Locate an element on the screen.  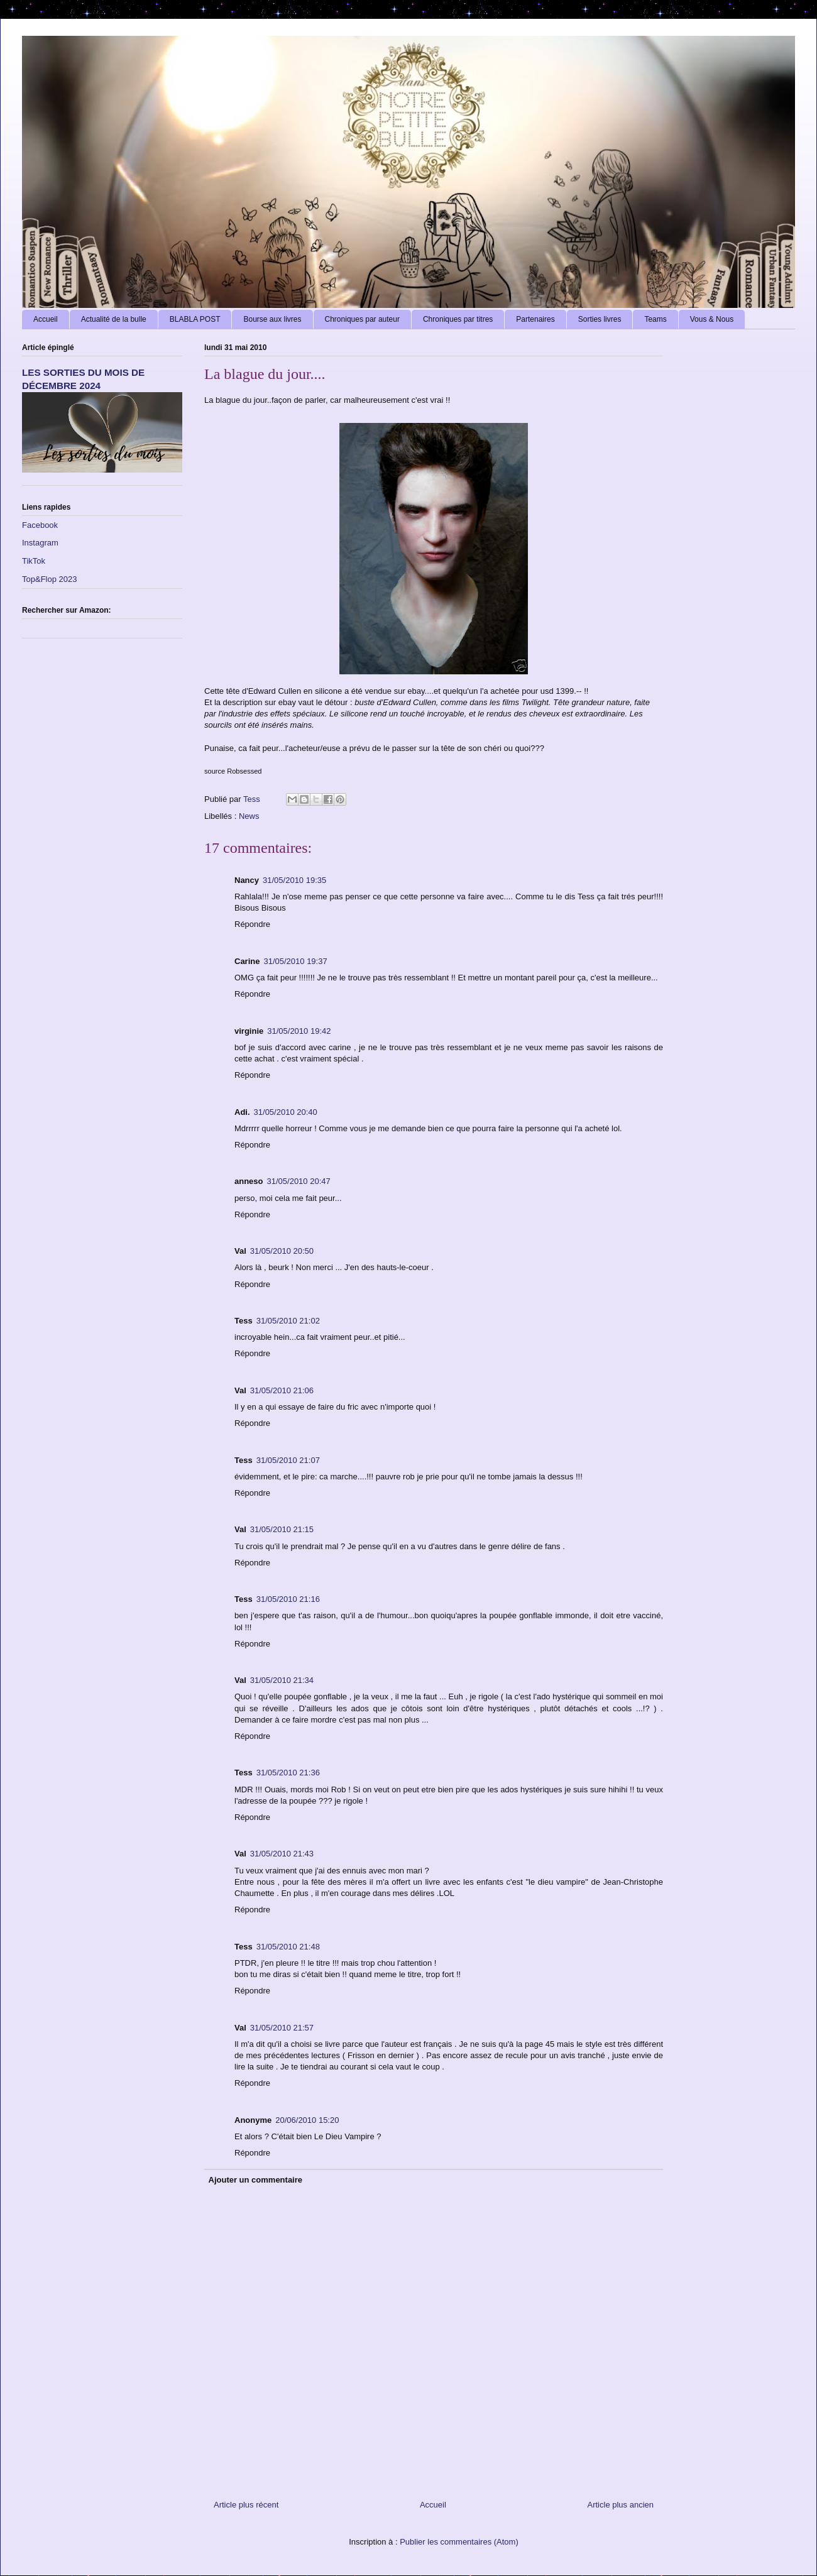
Instagram is located at coordinates (40, 542).